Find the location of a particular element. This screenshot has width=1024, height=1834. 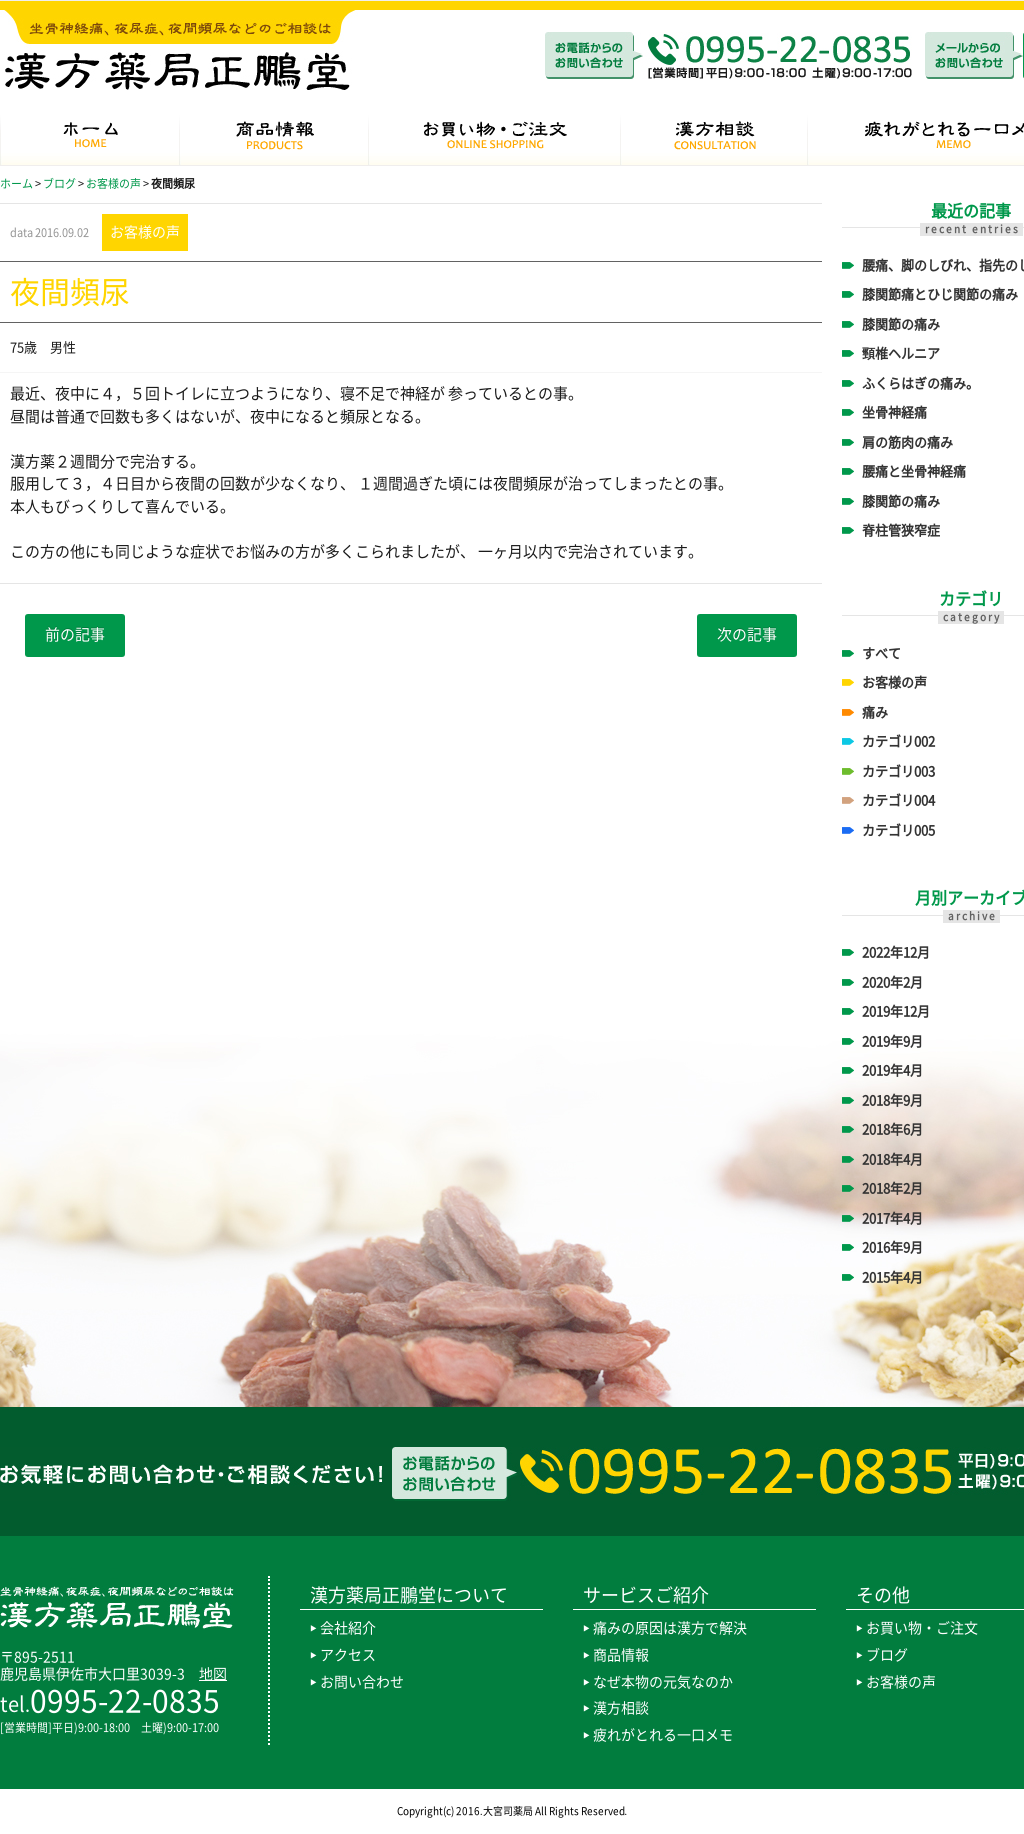

商品情報 is located at coordinates (621, 1655).